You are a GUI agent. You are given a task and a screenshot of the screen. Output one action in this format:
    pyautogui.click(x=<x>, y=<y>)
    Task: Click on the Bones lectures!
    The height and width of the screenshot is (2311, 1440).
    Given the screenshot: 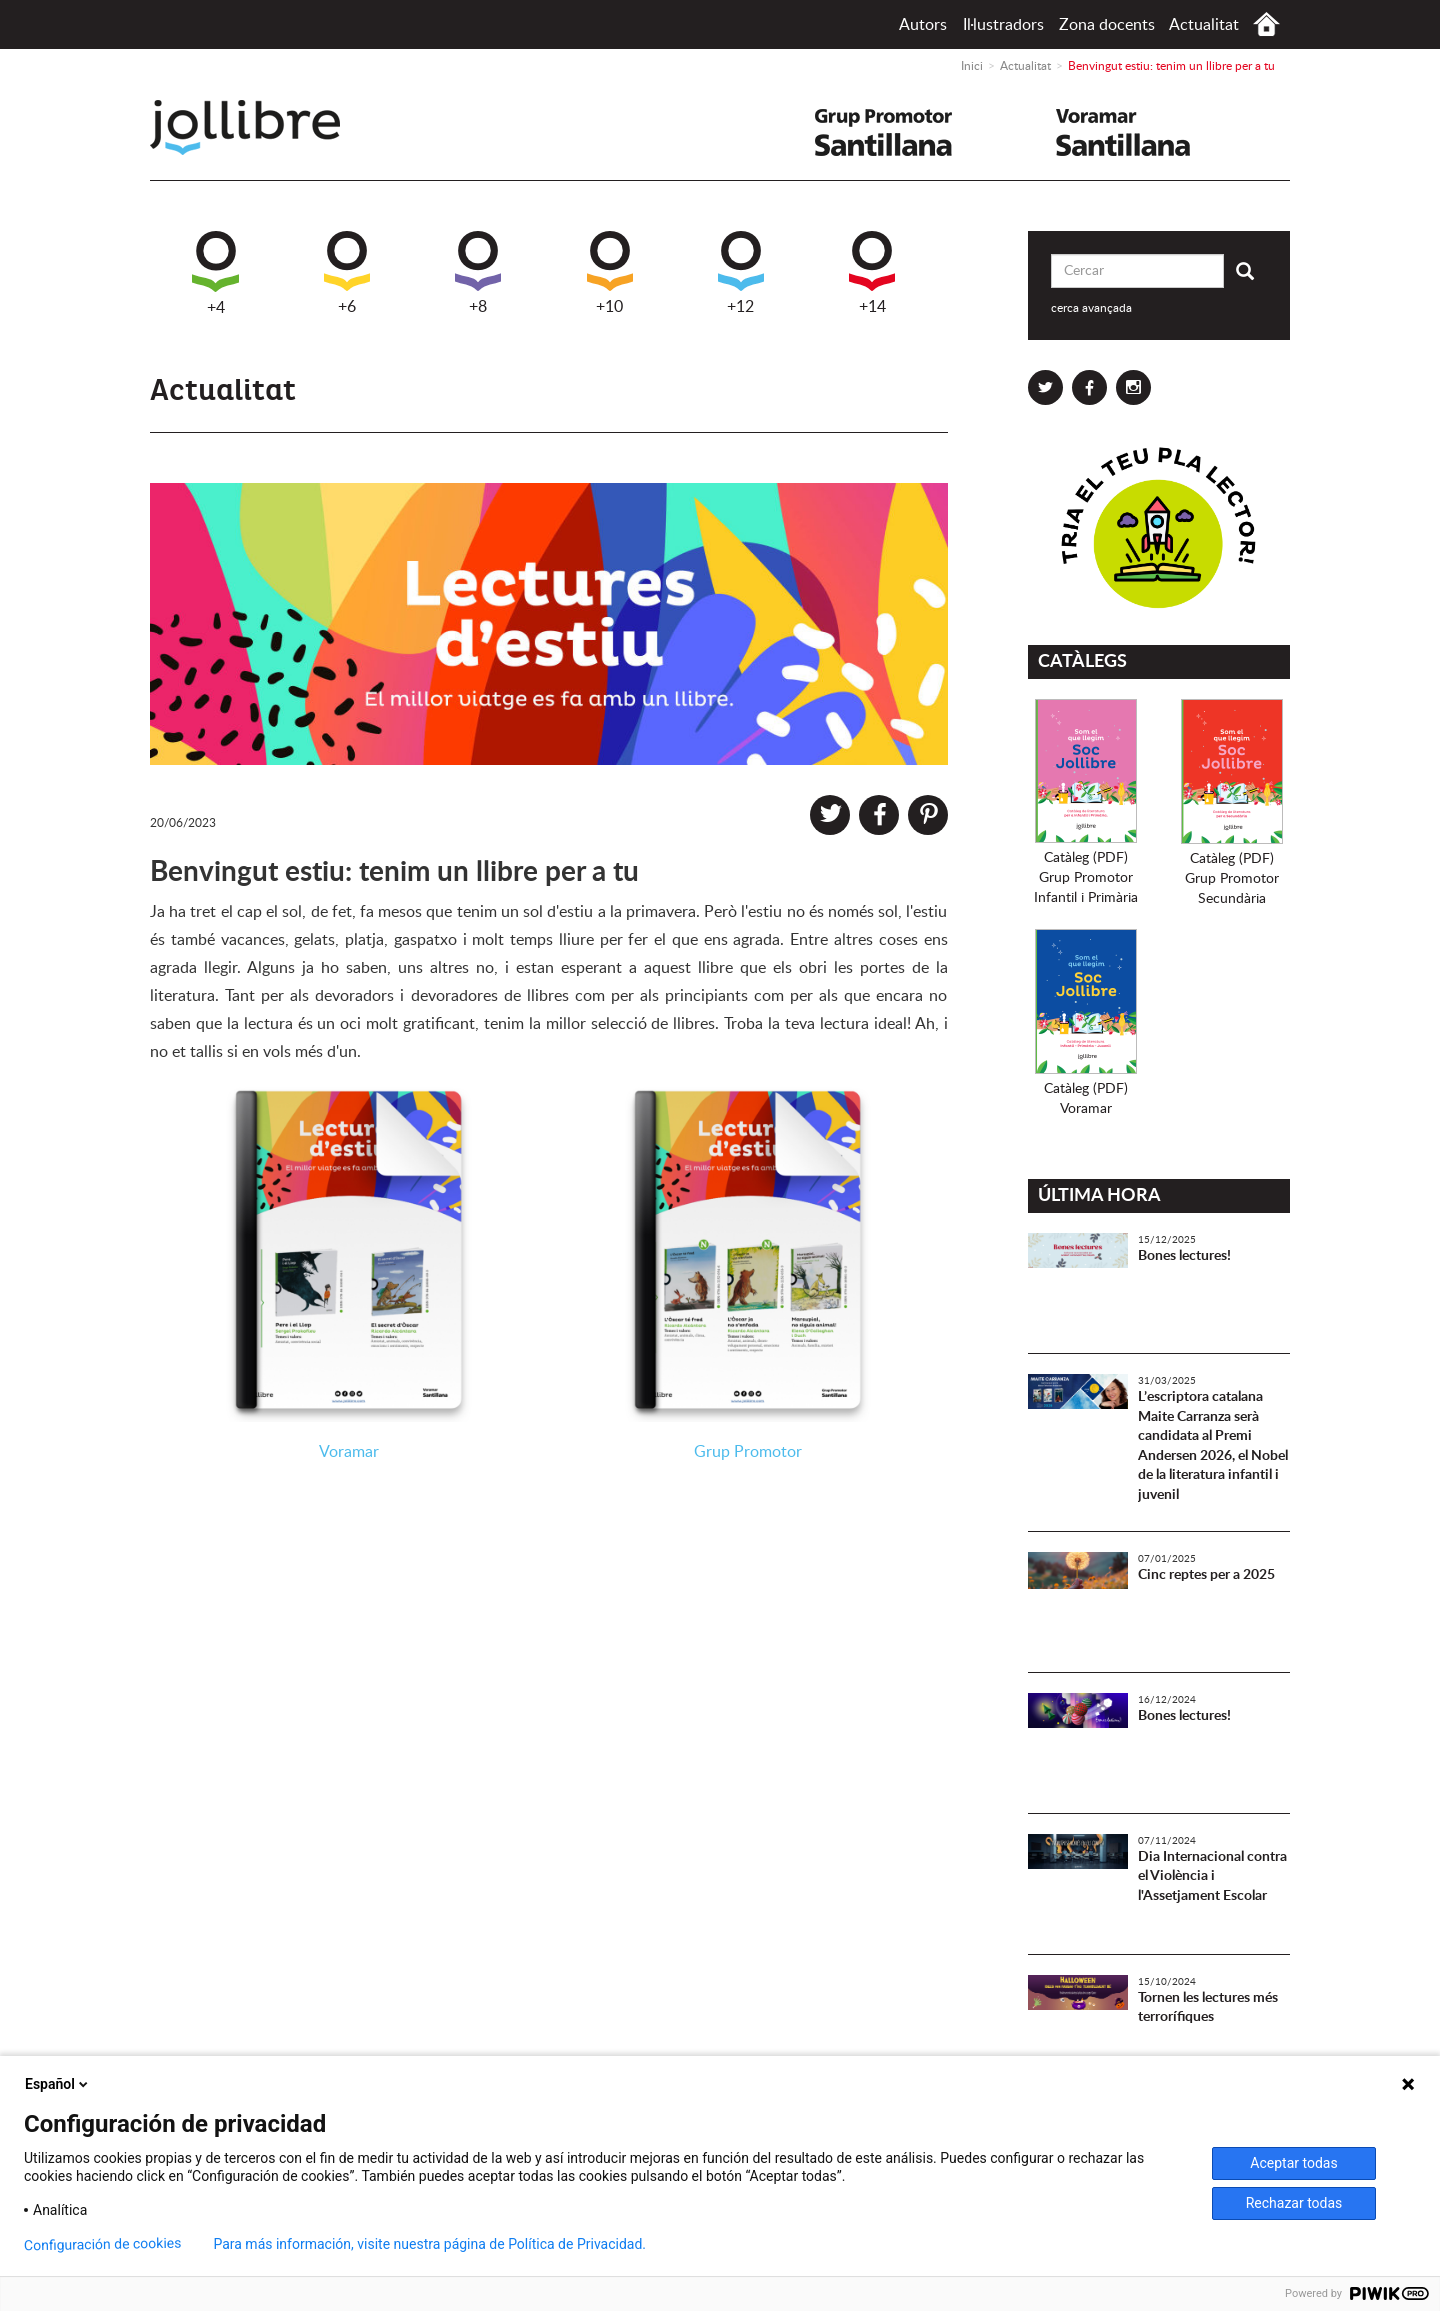 What is the action you would take?
    pyautogui.click(x=1184, y=1256)
    